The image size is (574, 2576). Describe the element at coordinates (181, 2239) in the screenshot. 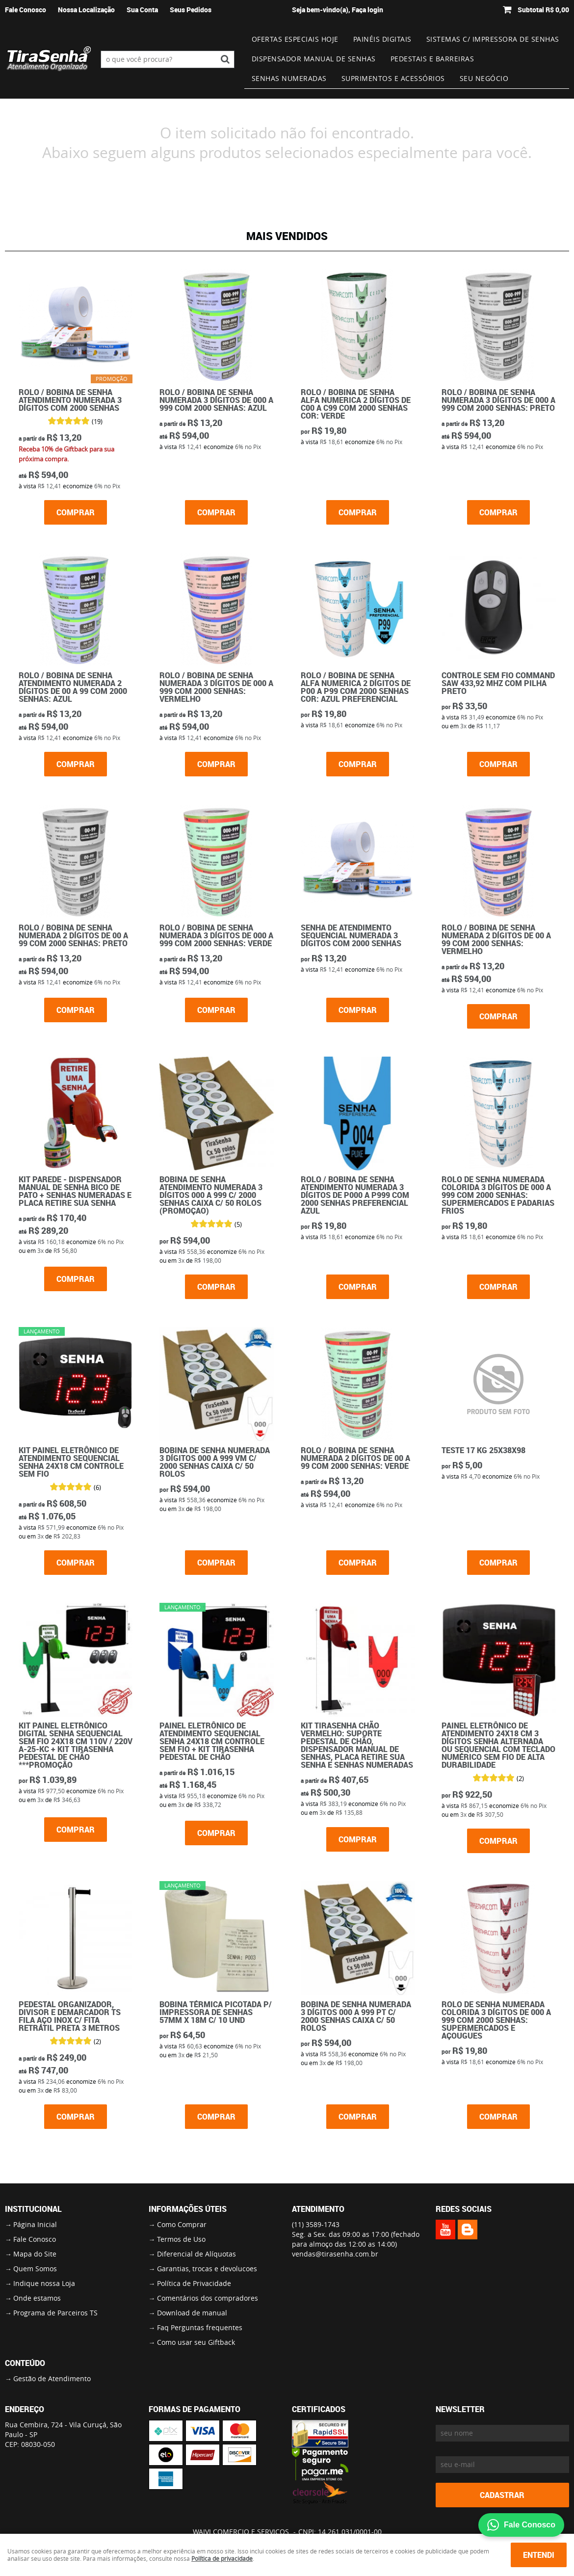

I see `Termos de Uso` at that location.